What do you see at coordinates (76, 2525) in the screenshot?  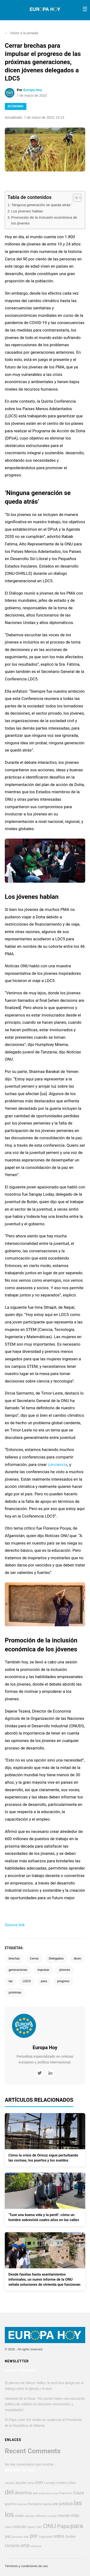 I see `para [para (2.861 elementos)]` at bounding box center [76, 2525].